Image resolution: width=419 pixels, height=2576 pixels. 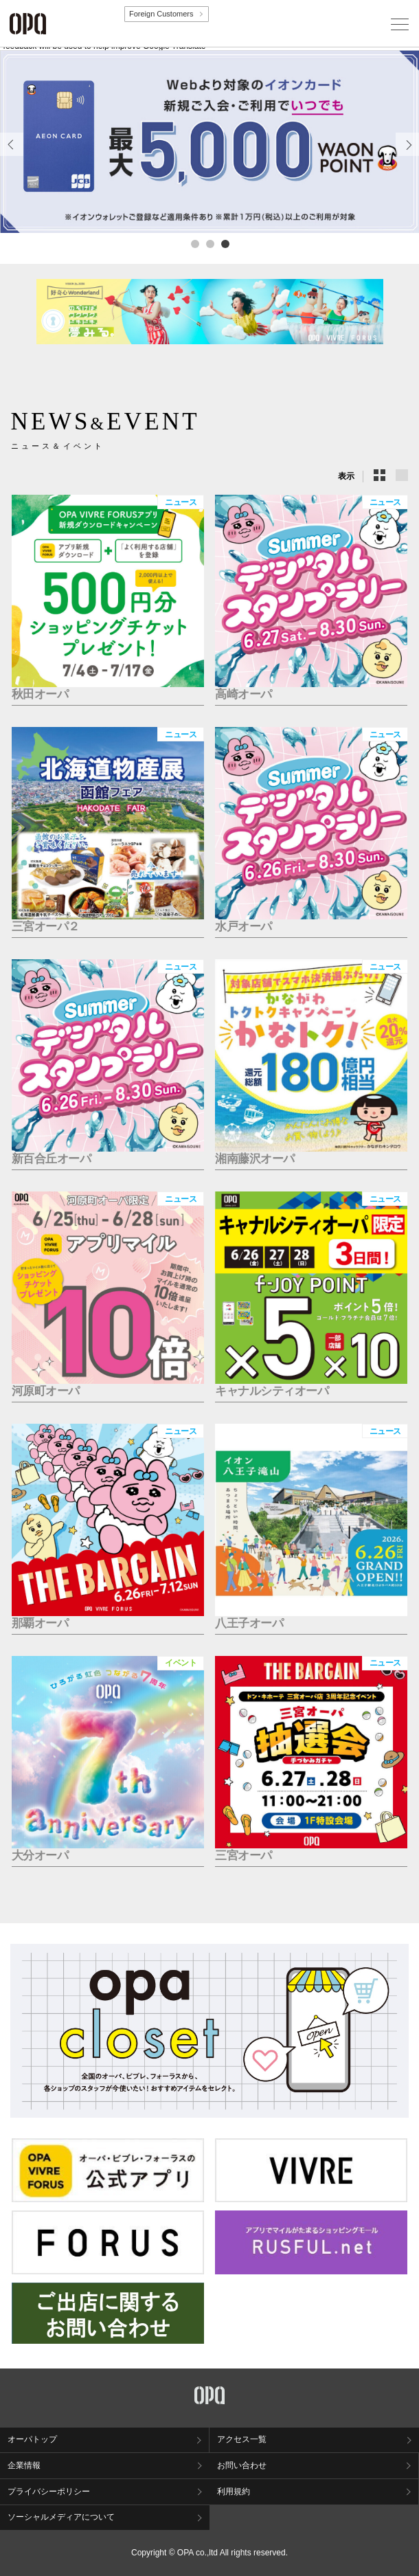 What do you see at coordinates (233, 2491) in the screenshot?
I see `利用規約` at bounding box center [233, 2491].